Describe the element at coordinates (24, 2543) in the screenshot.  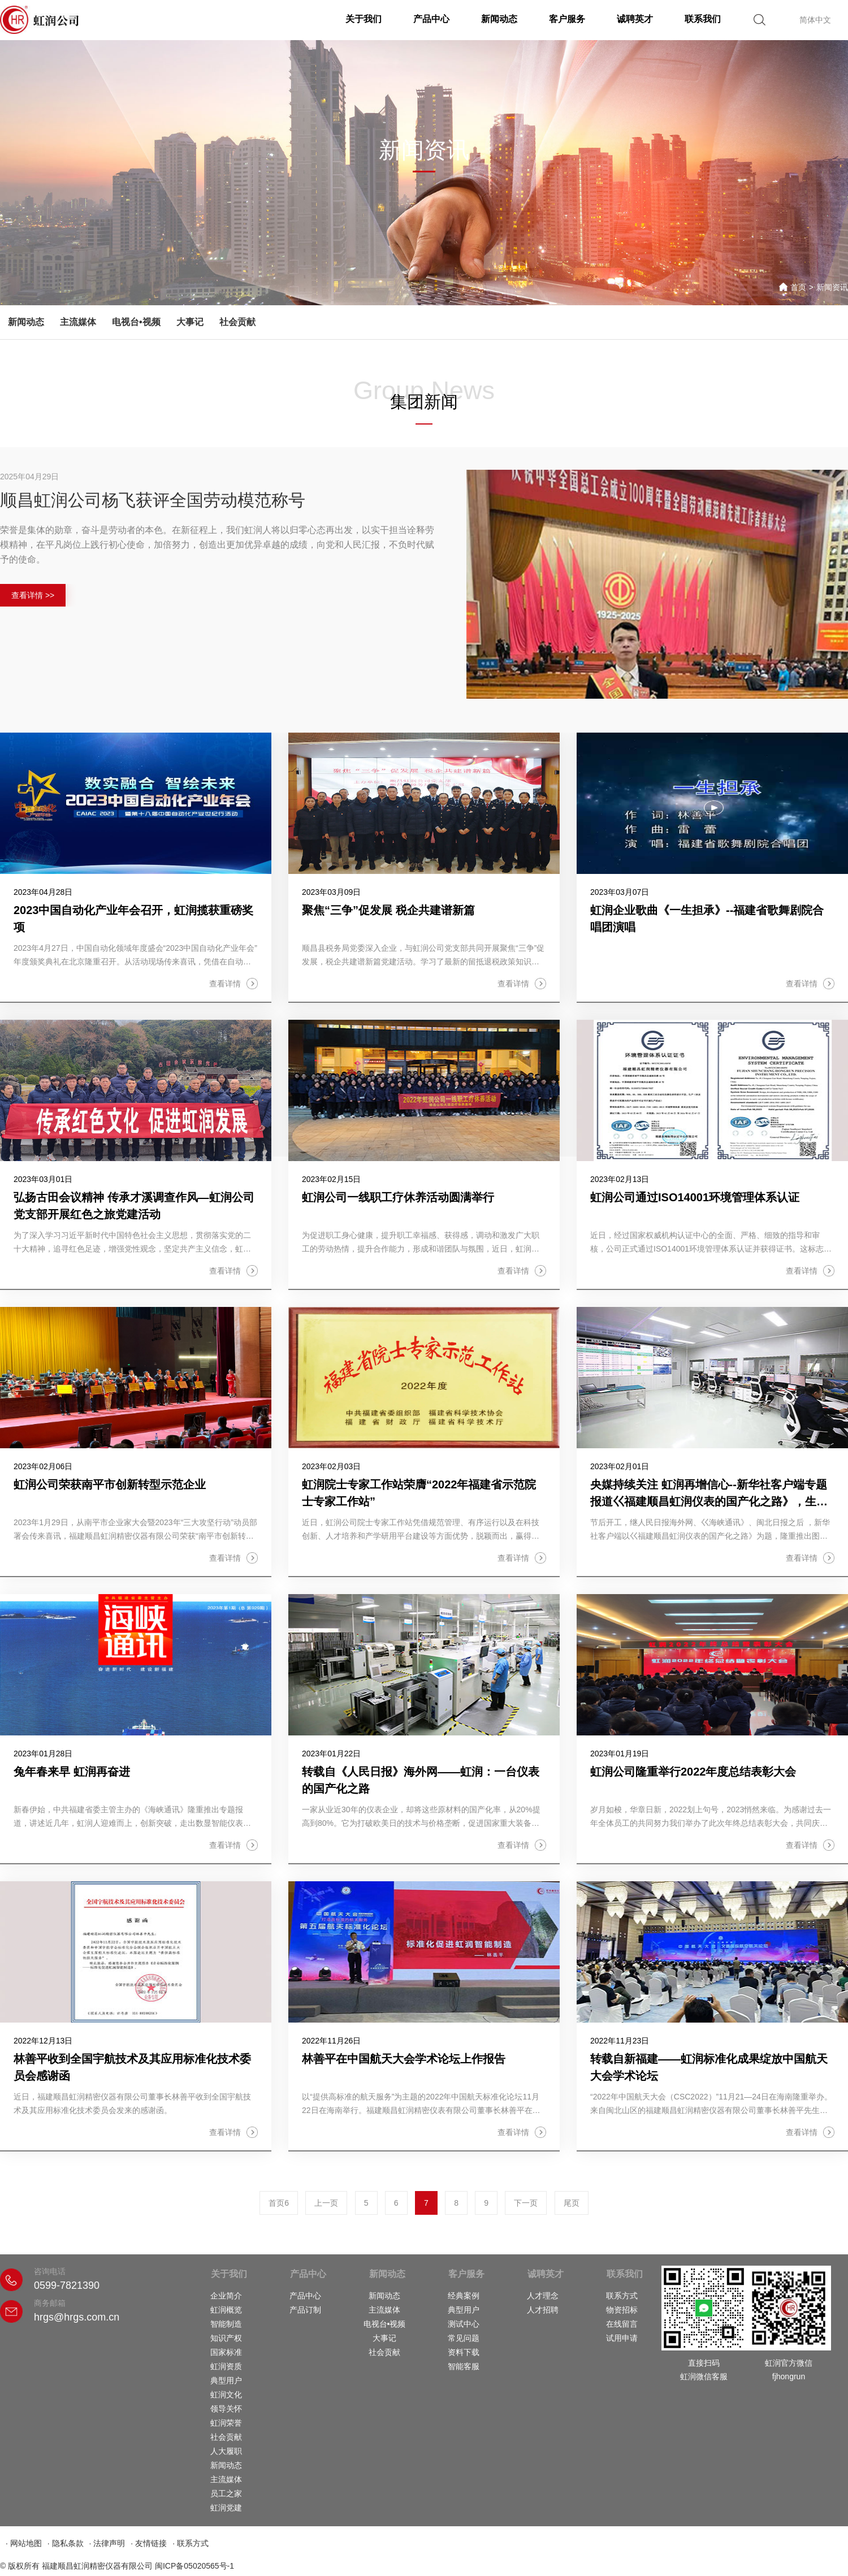
I see `· 网站地图` at that location.